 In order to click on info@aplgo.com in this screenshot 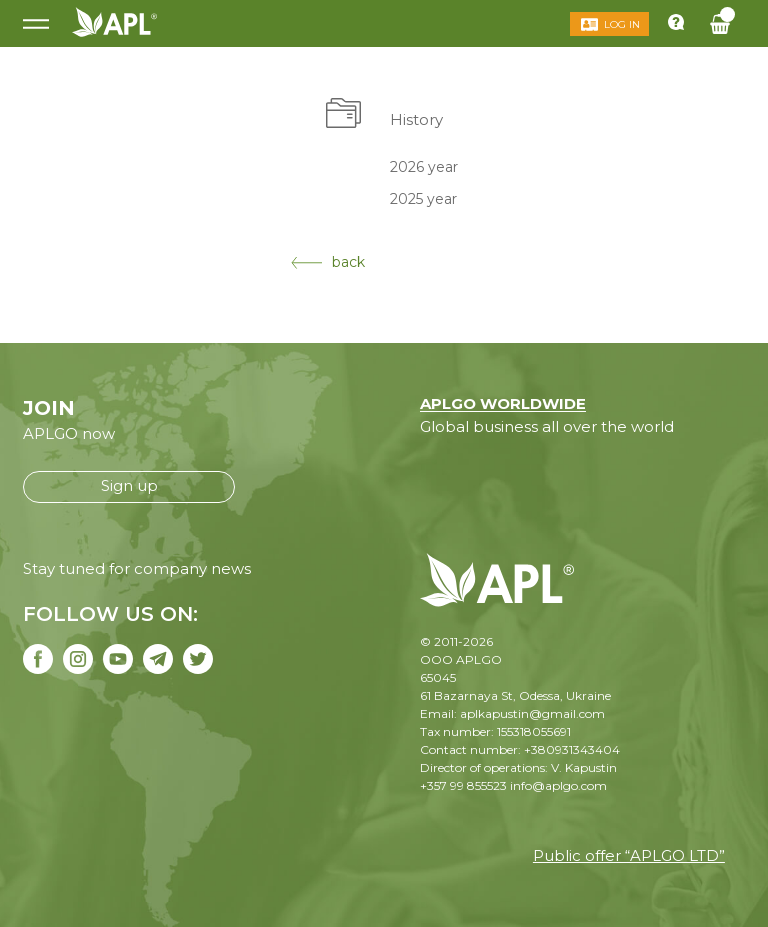, I will do `click(558, 785)`.